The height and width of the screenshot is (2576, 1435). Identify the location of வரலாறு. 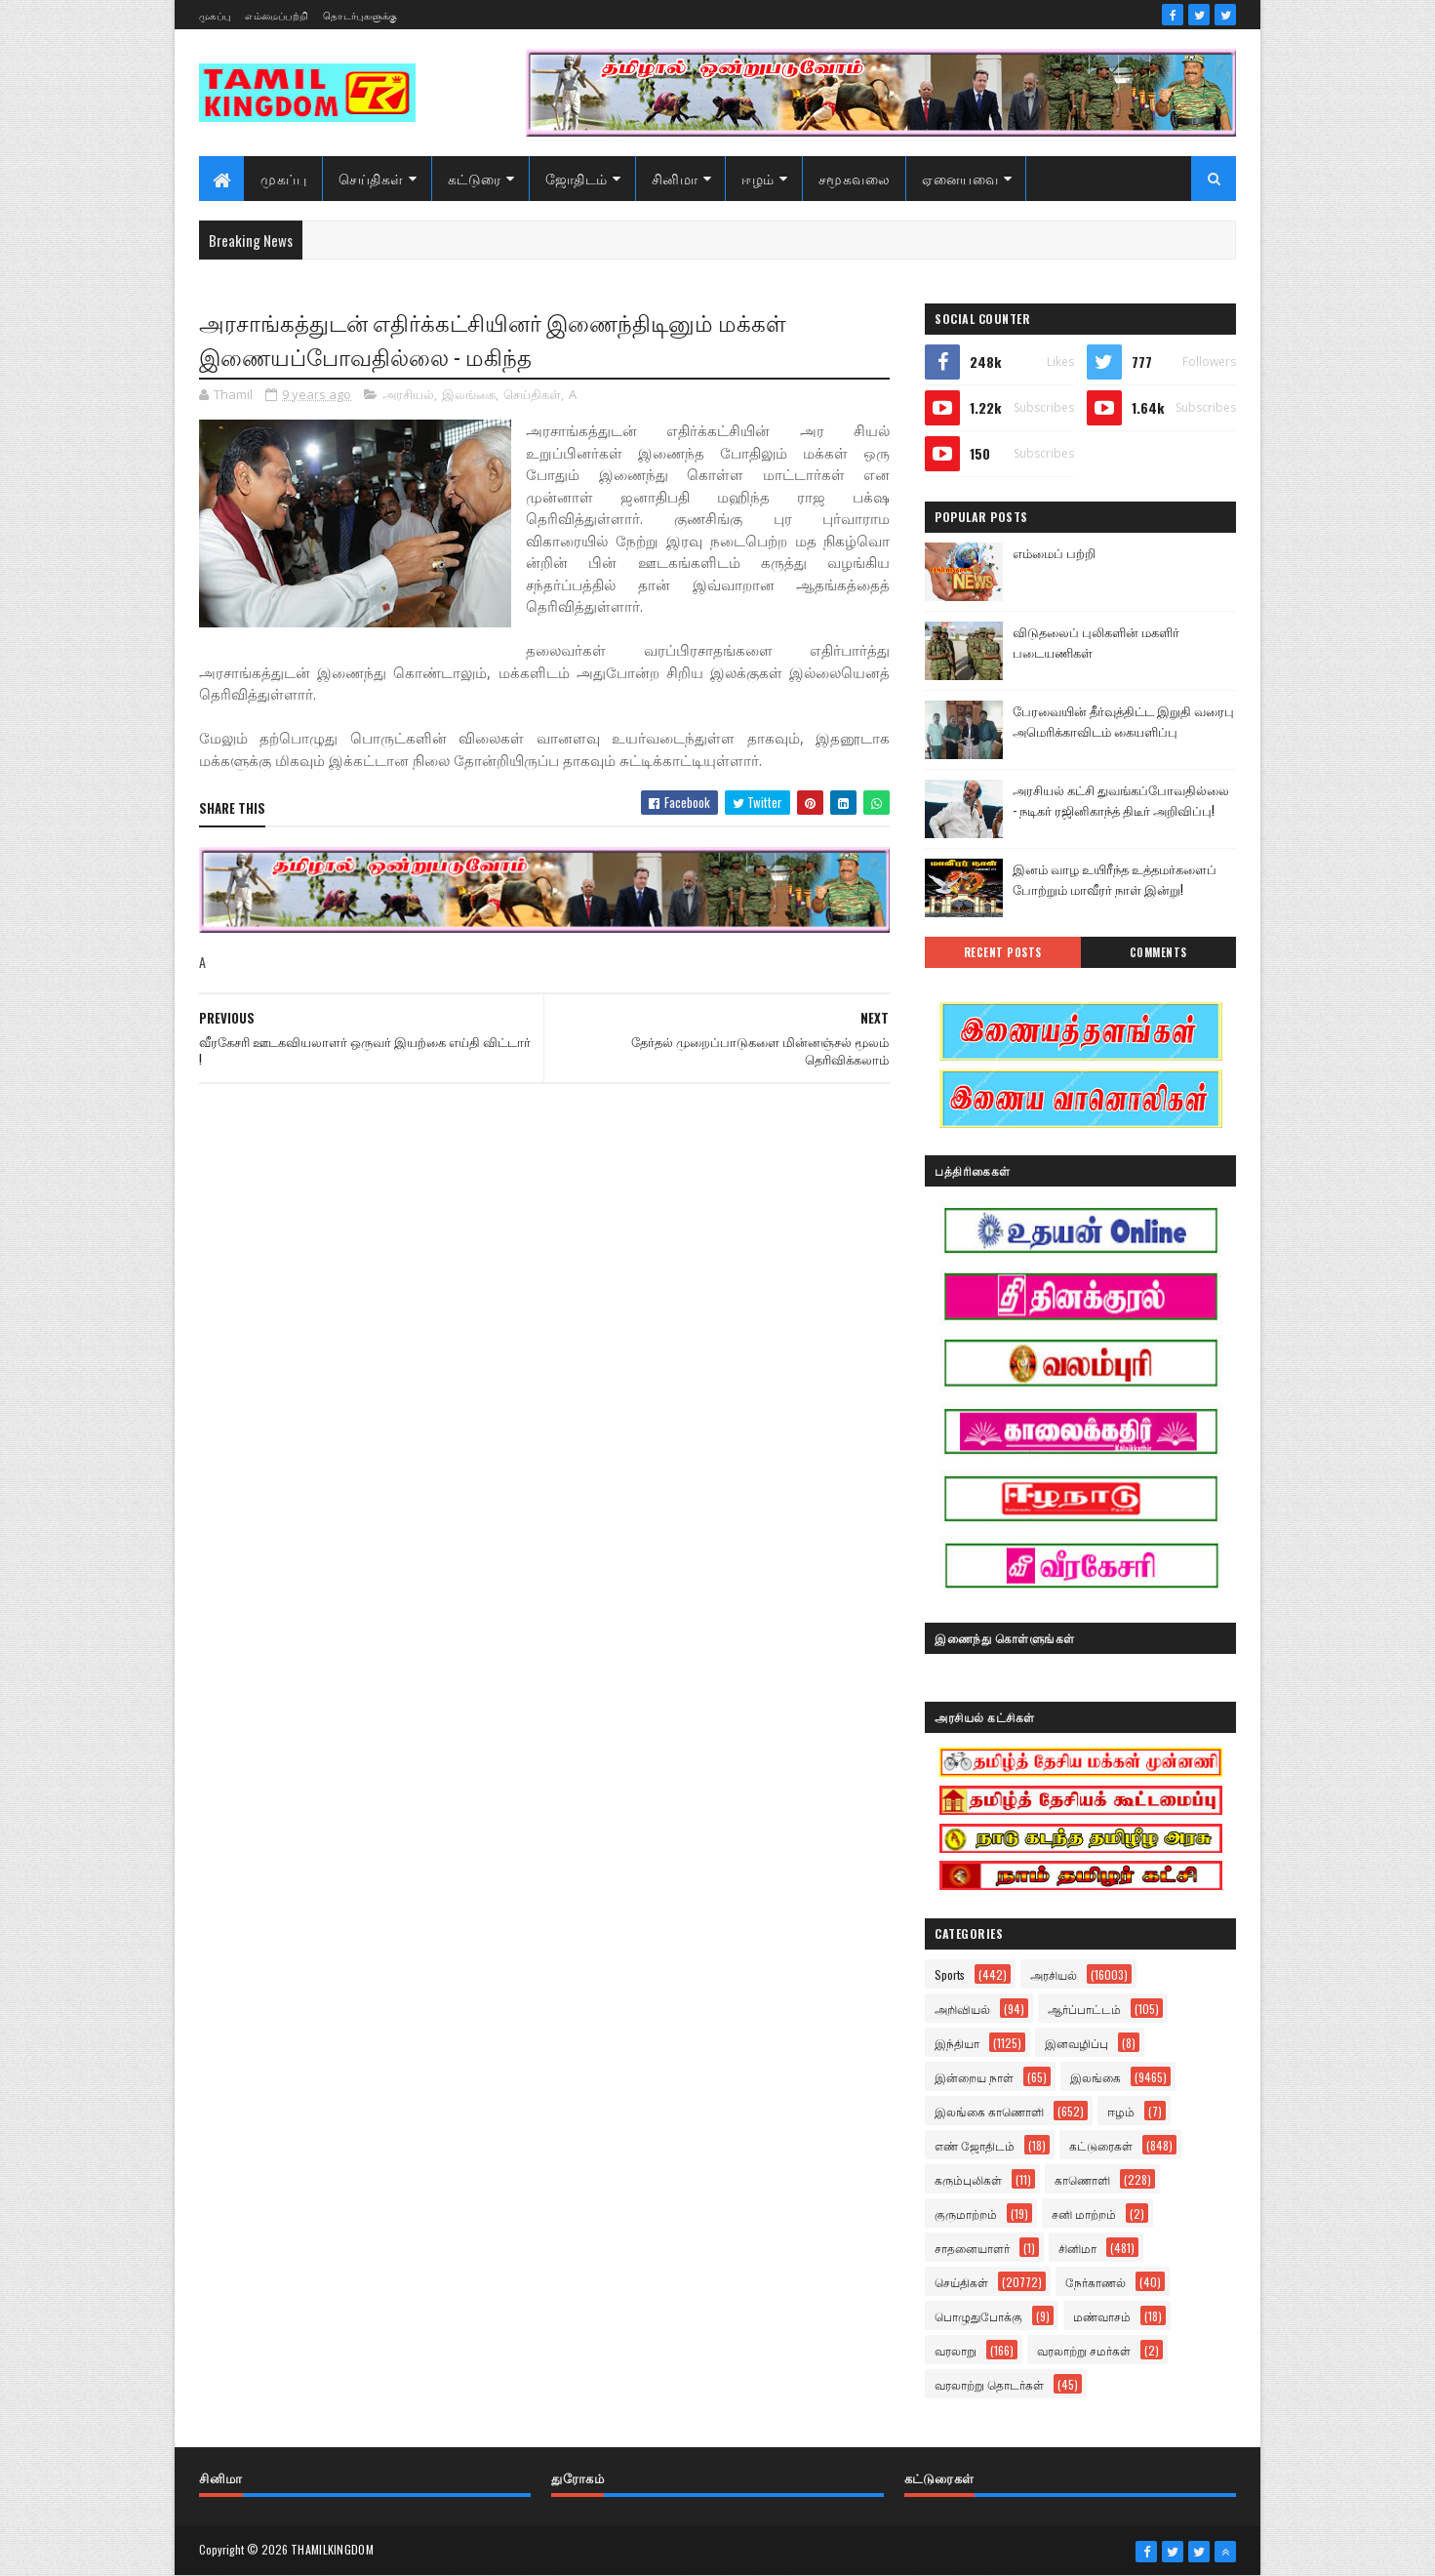
(956, 2350).